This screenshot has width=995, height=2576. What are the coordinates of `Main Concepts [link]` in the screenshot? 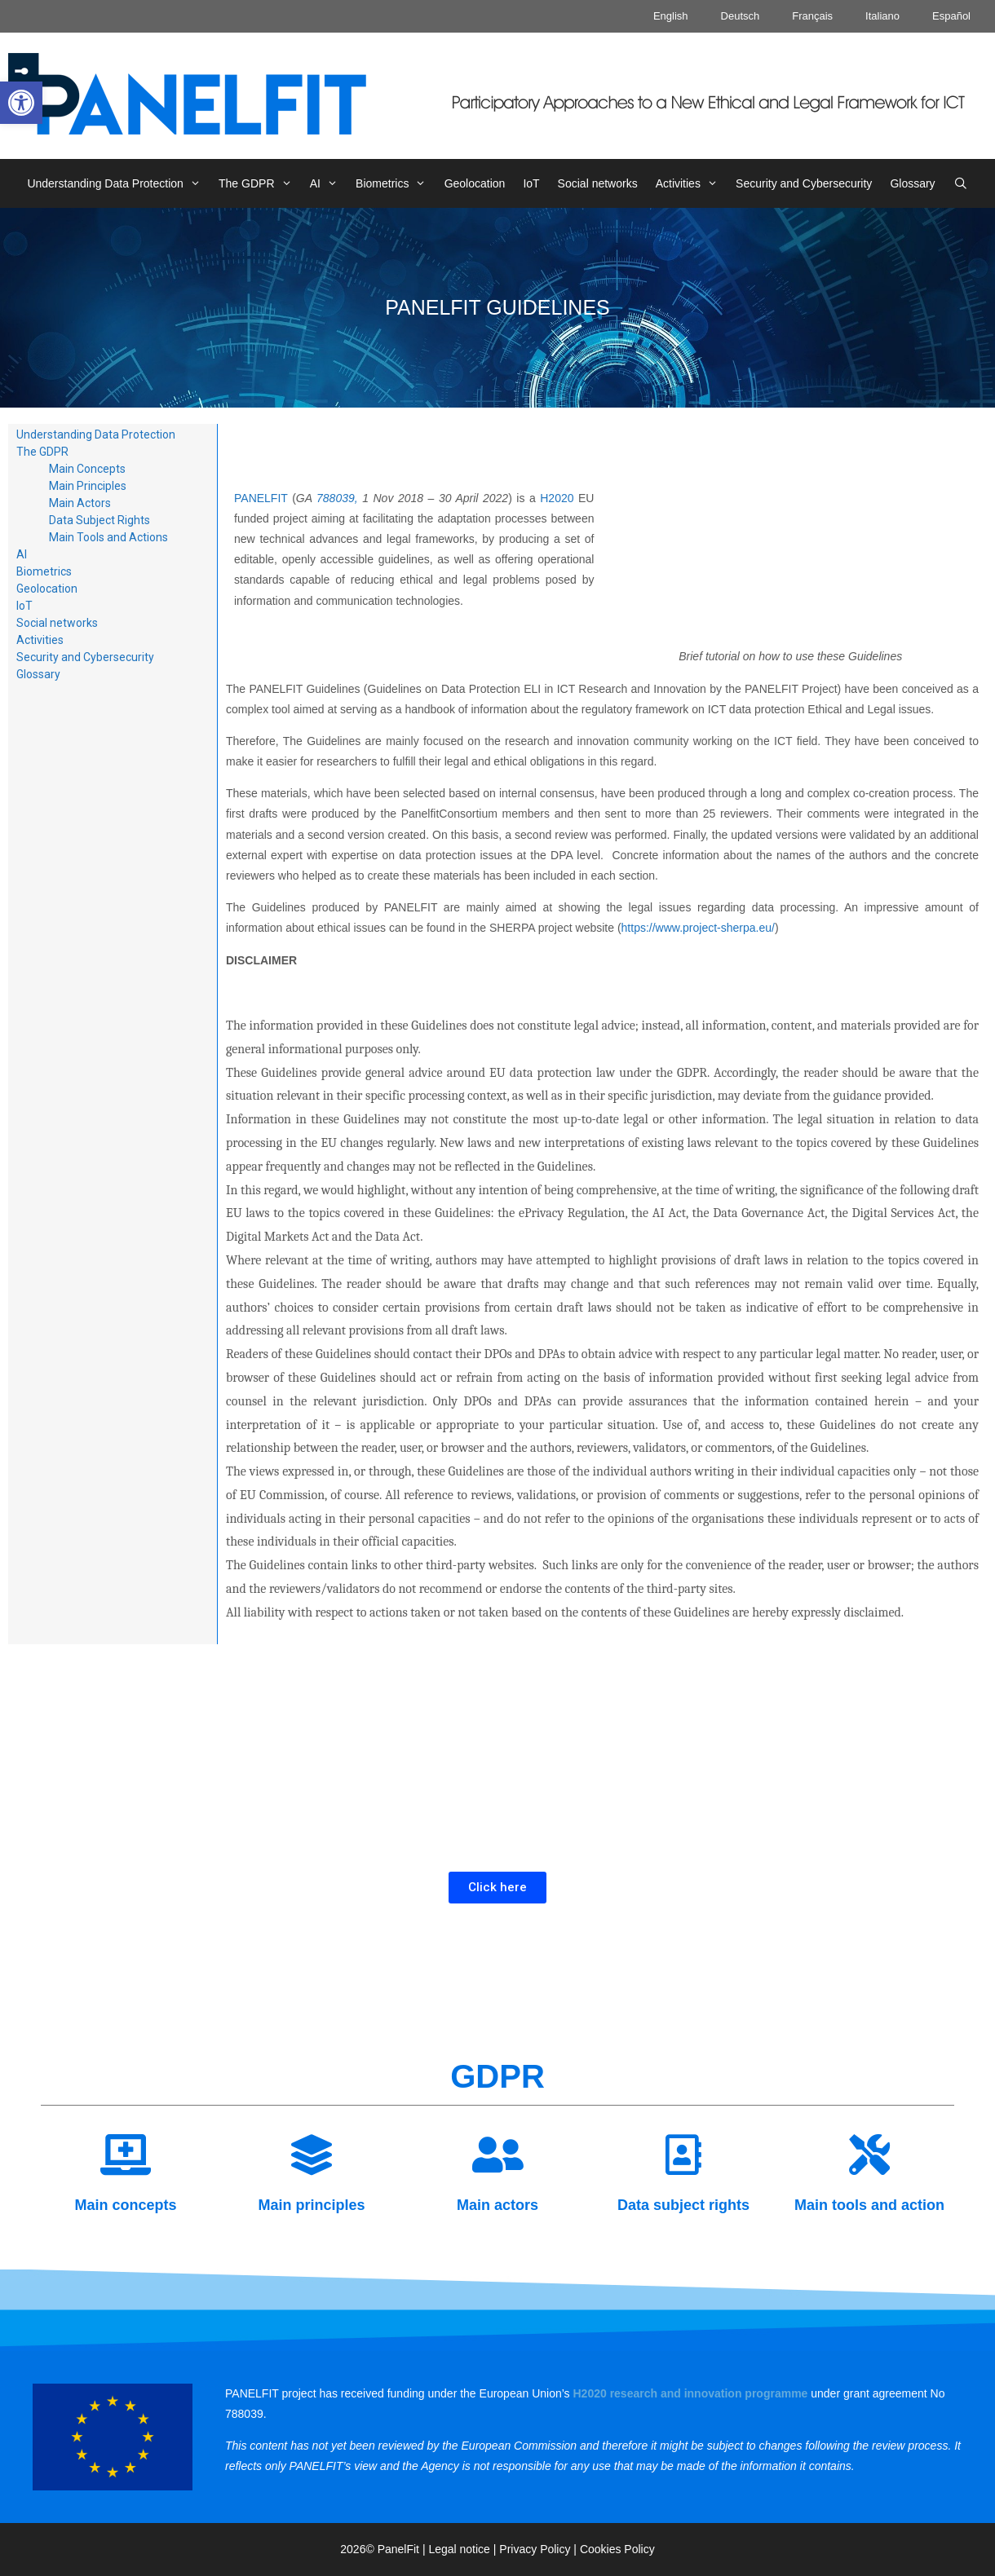 It's located at (87, 468).